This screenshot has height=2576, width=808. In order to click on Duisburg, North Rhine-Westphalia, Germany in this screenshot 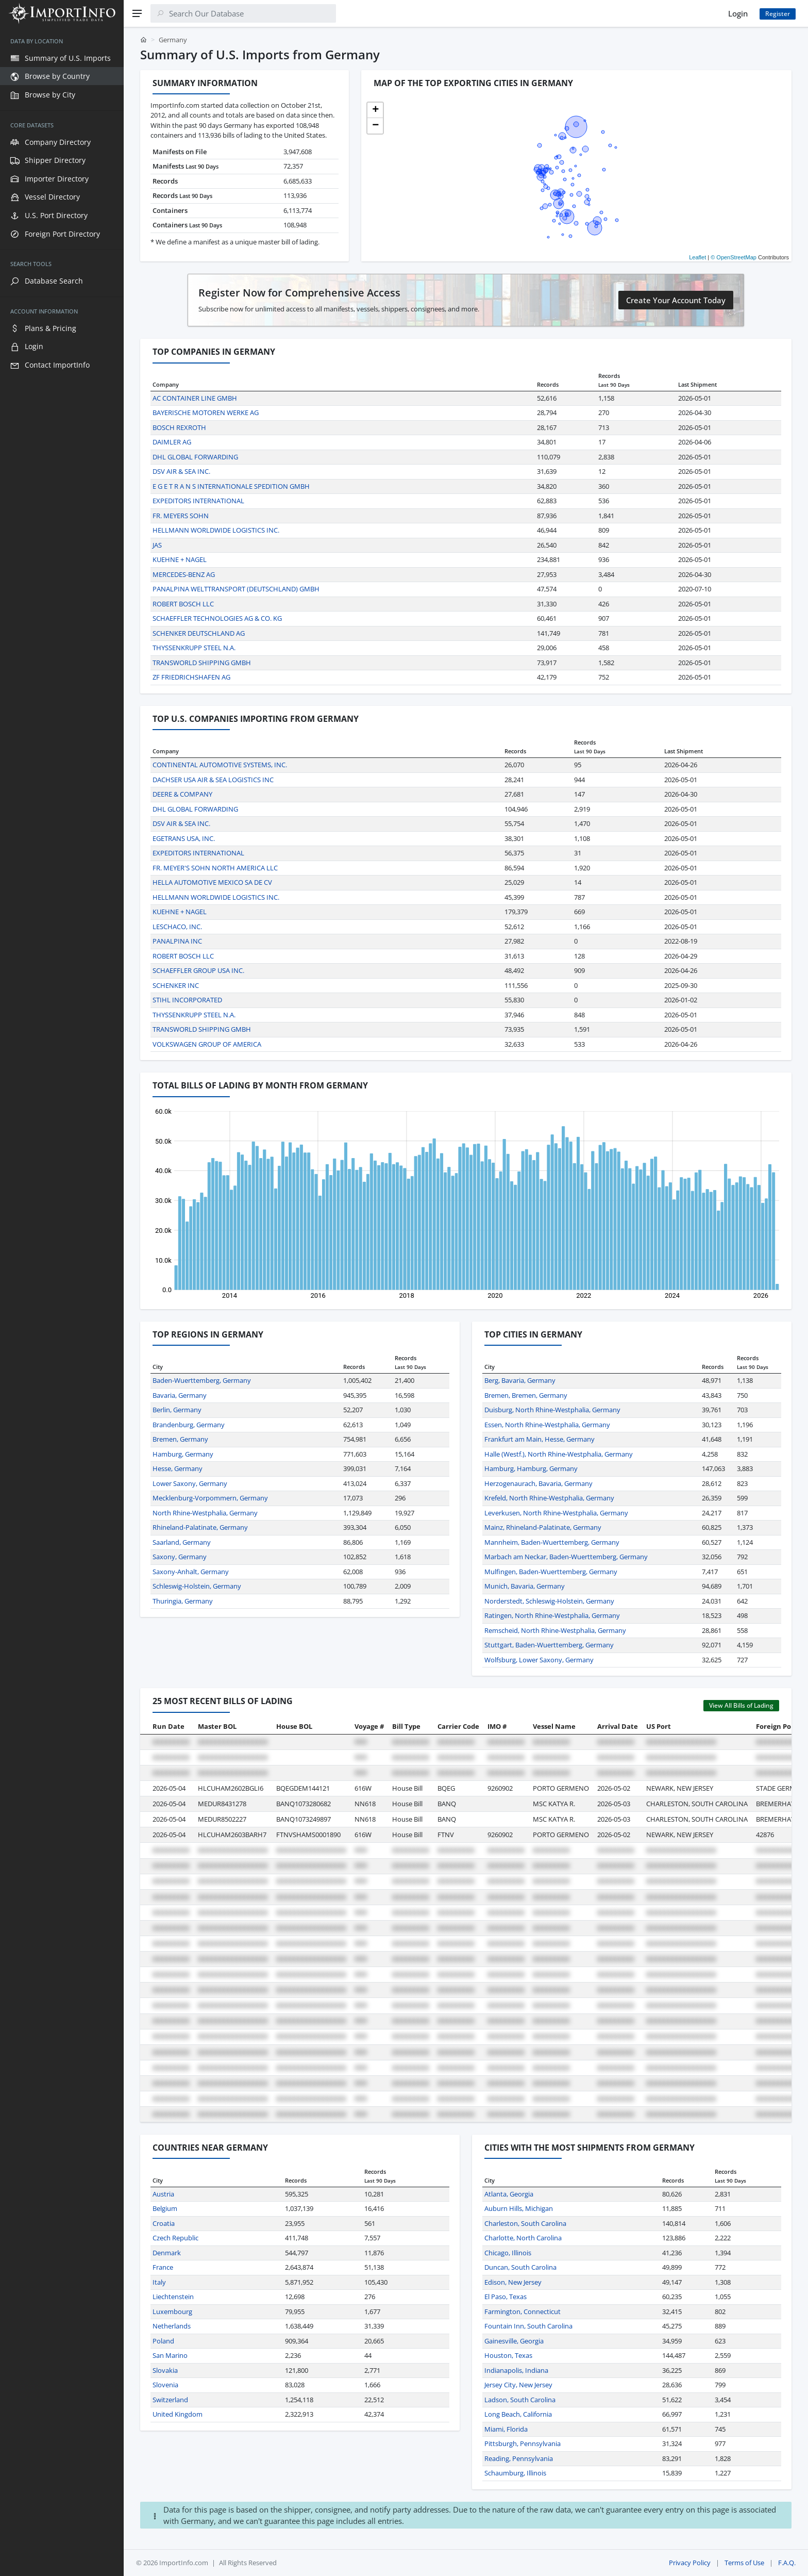, I will do `click(552, 1409)`.